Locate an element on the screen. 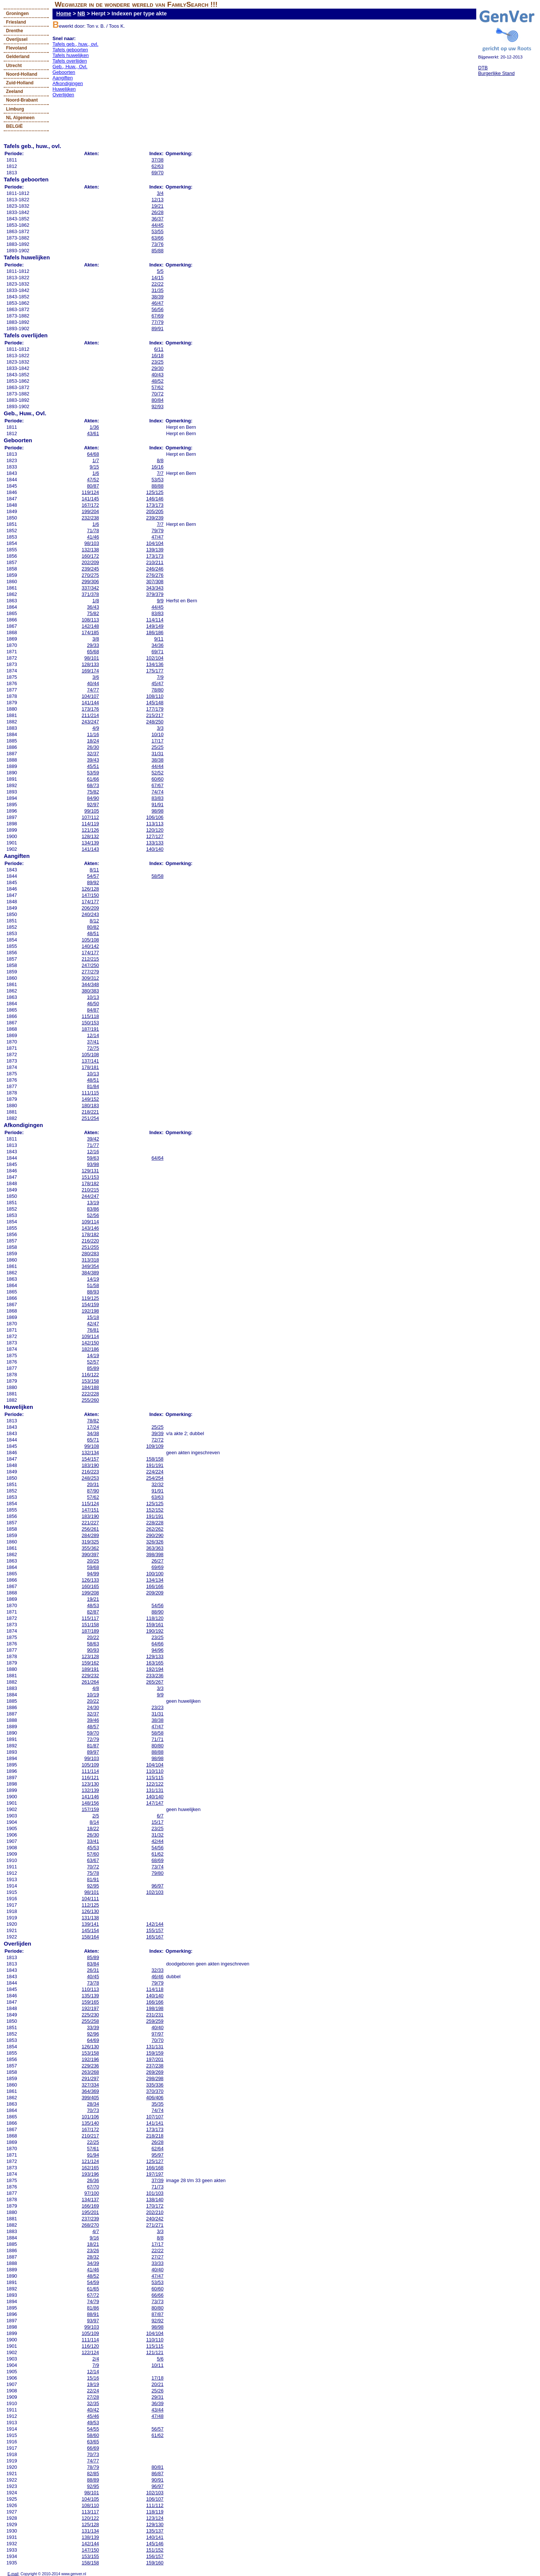  Overlijden is located at coordinates (63, 94).